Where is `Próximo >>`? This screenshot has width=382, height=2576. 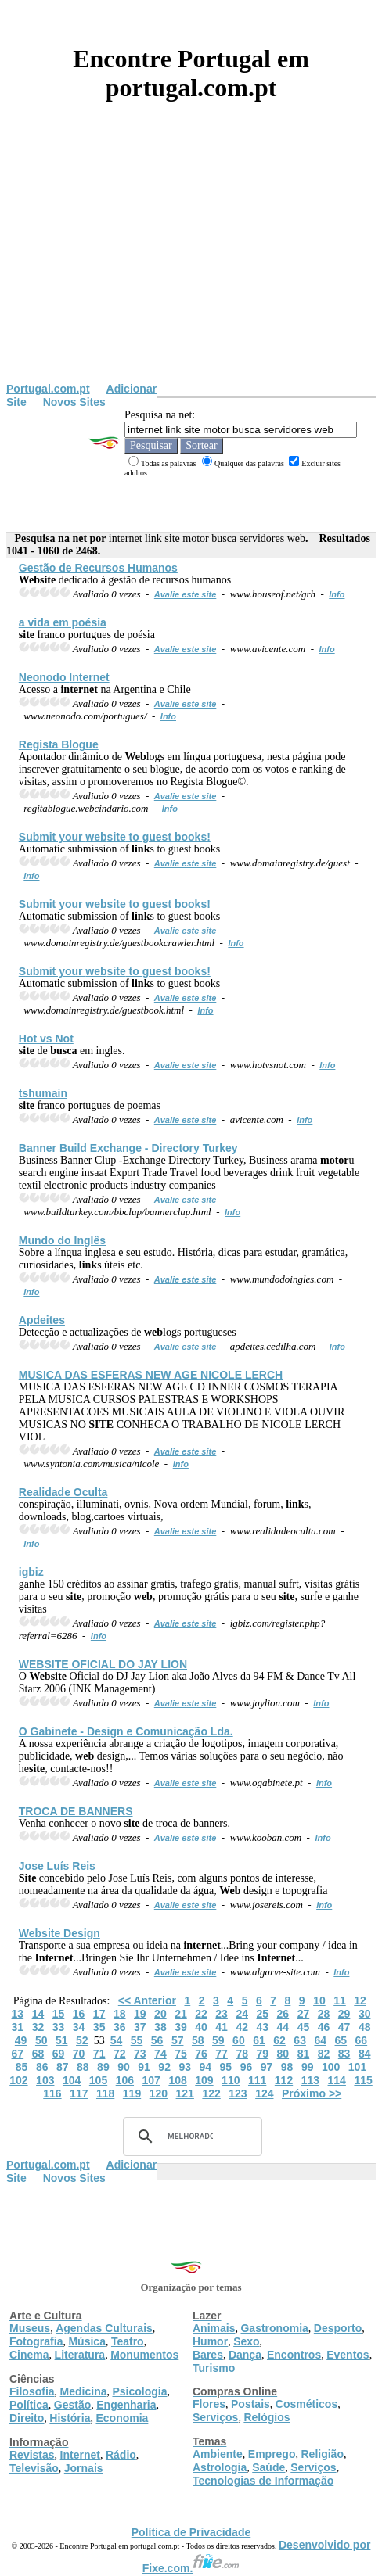
Próximo >> is located at coordinates (311, 2093).